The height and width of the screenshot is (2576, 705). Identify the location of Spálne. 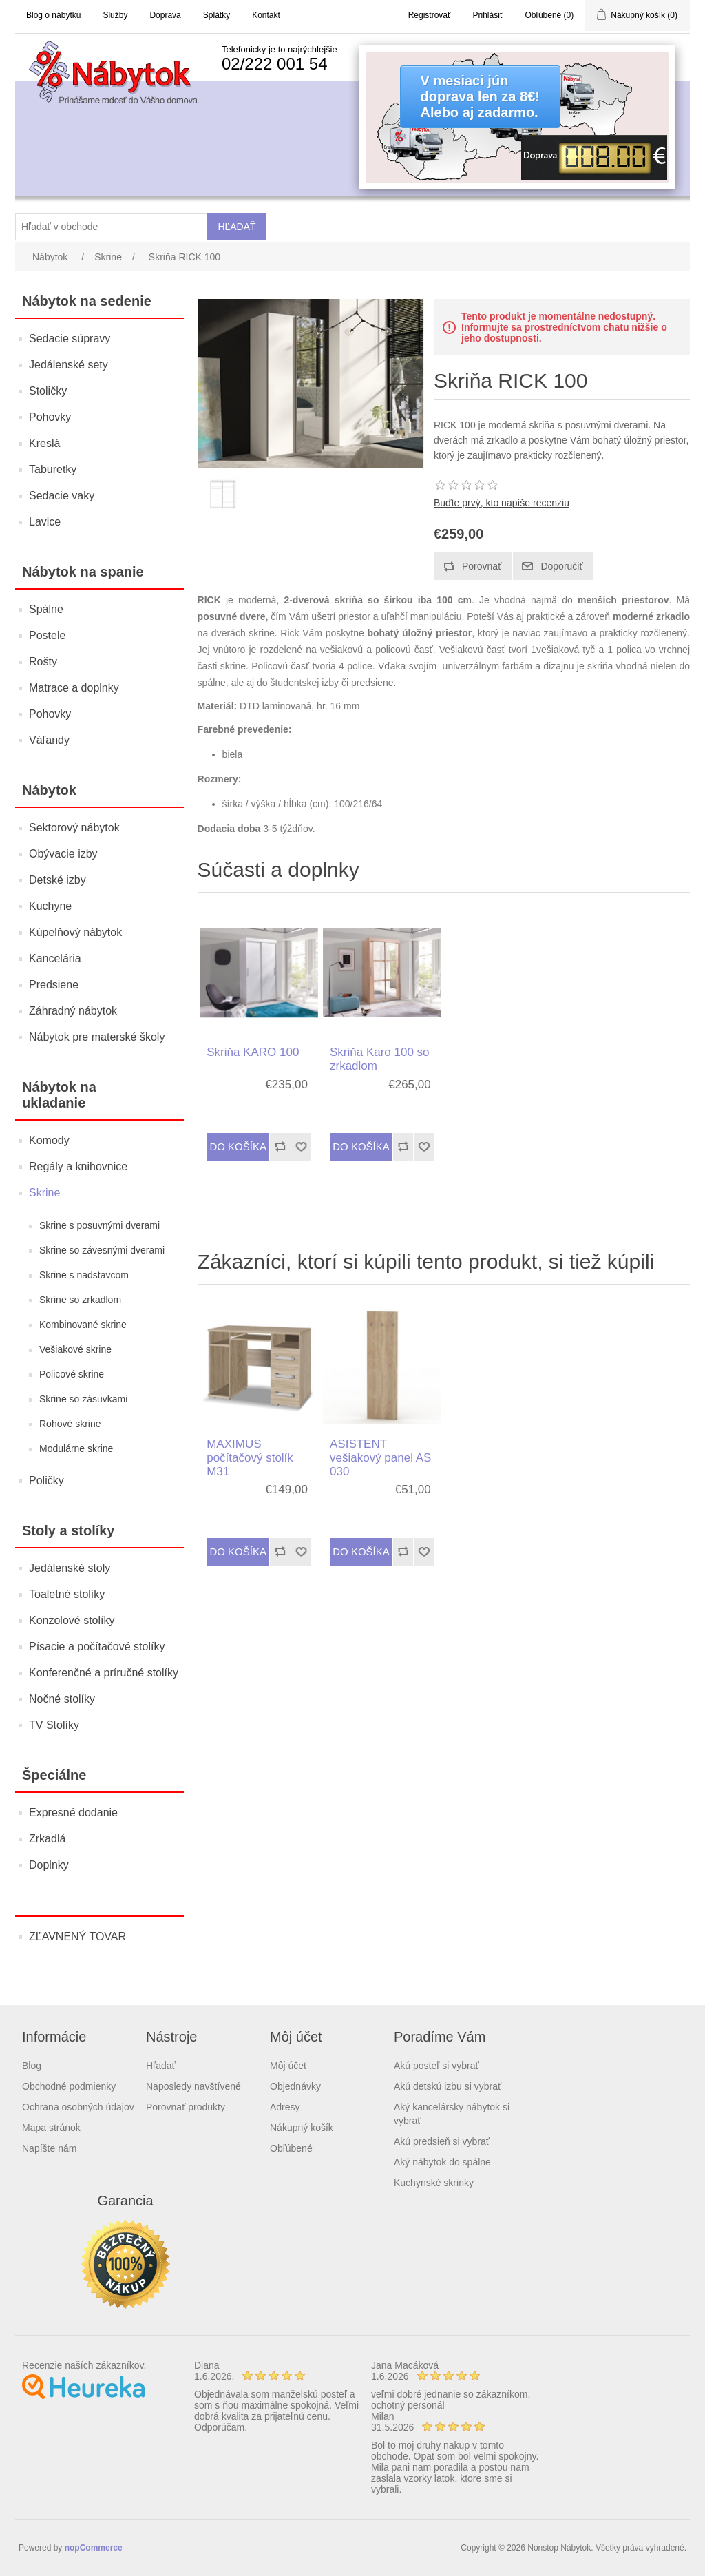
(46, 609).